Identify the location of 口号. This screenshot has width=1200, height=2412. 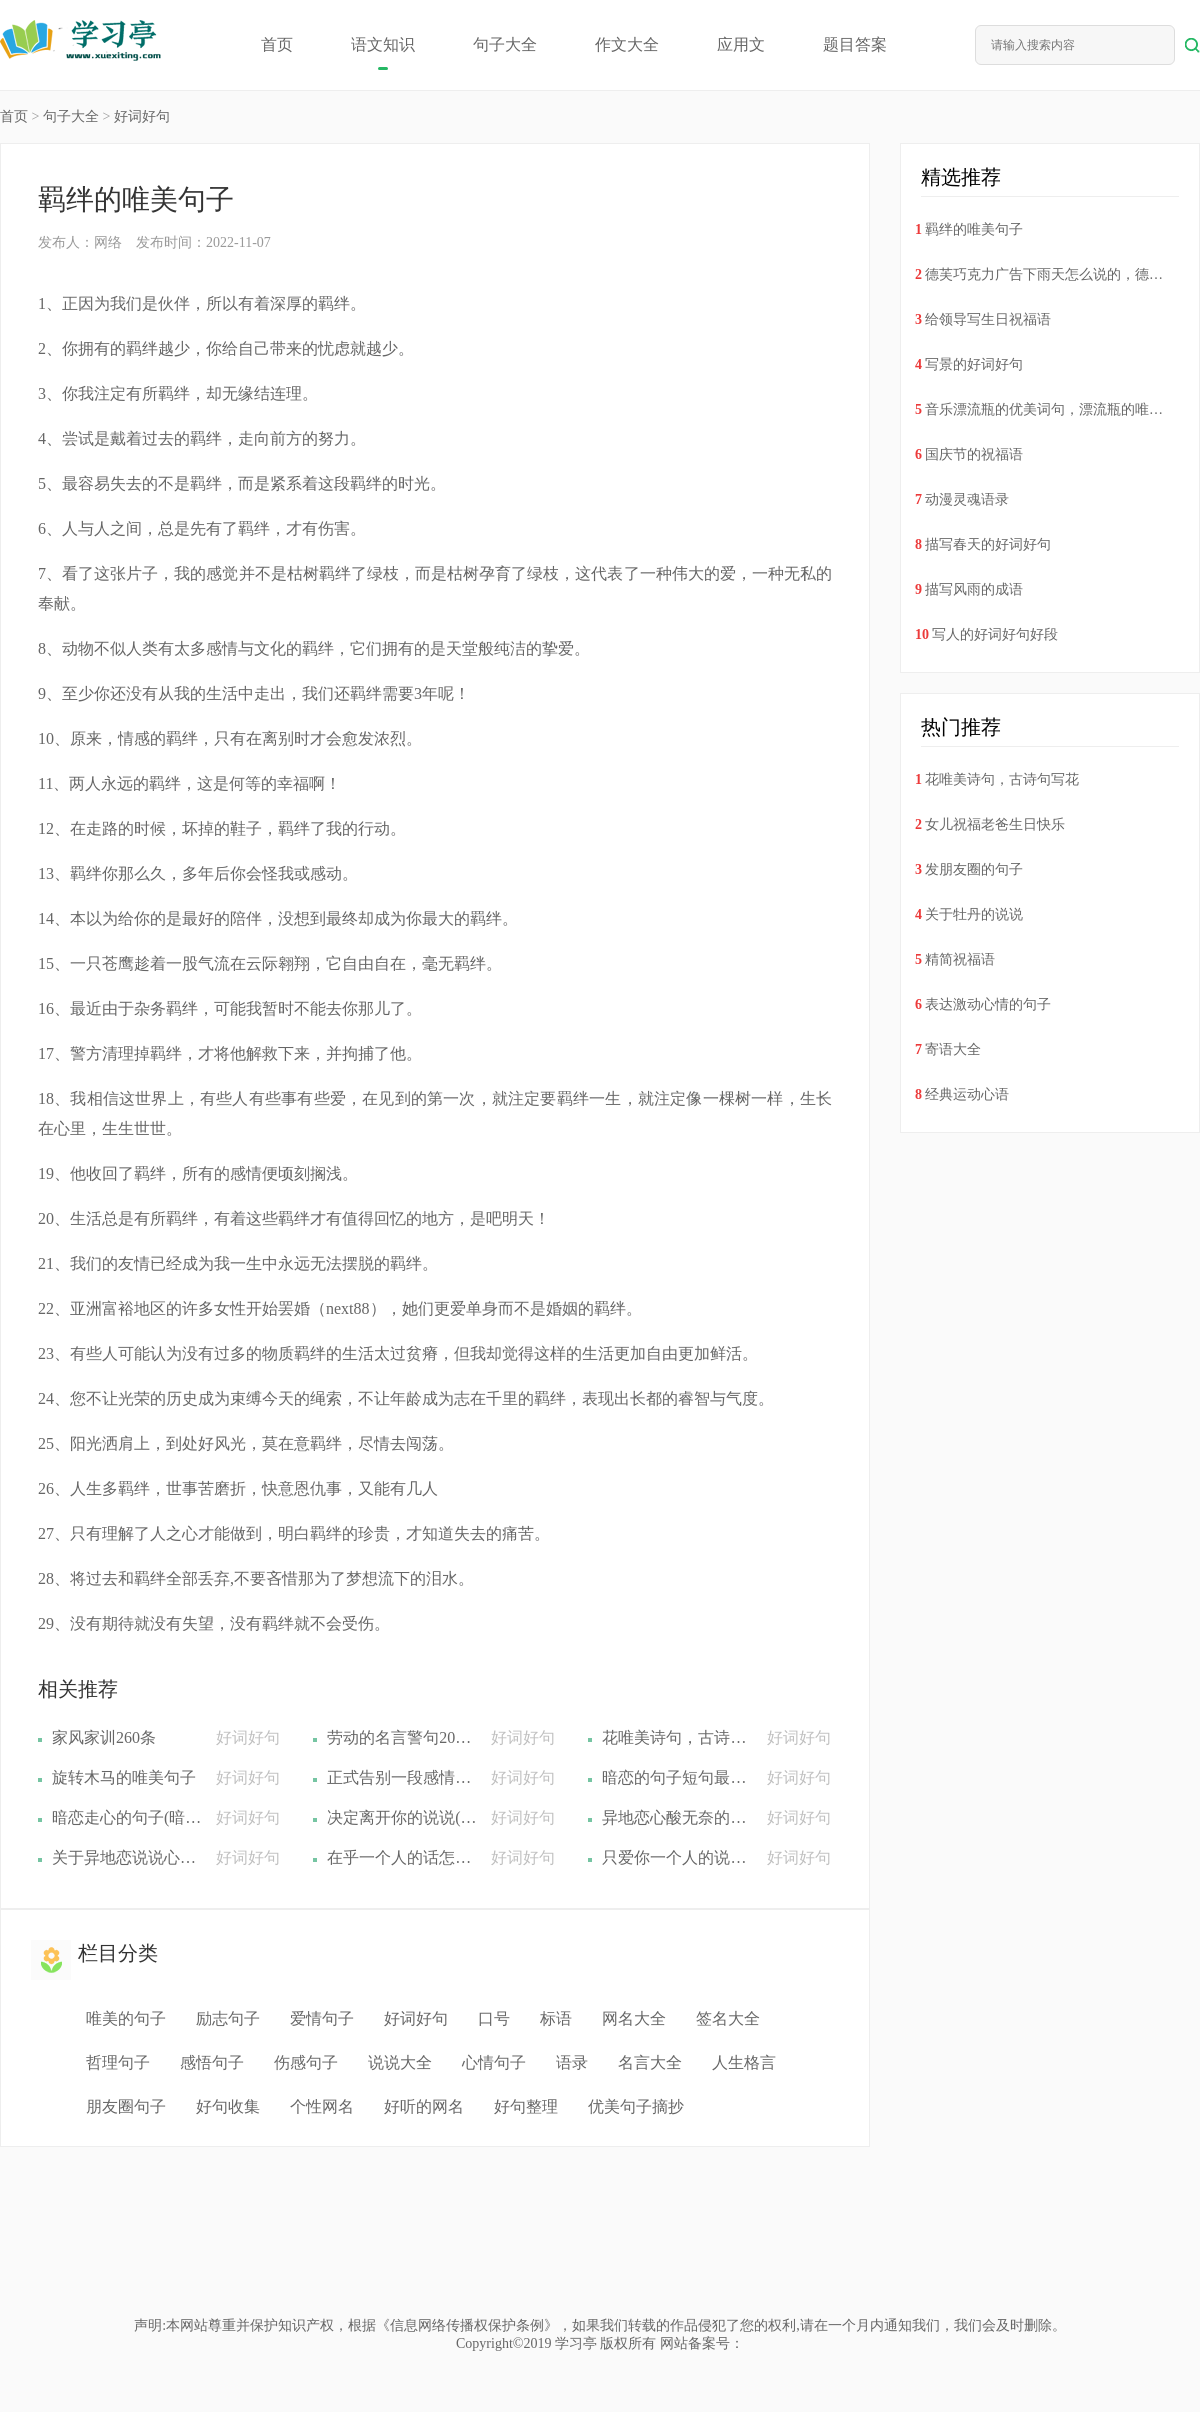
(494, 2018).